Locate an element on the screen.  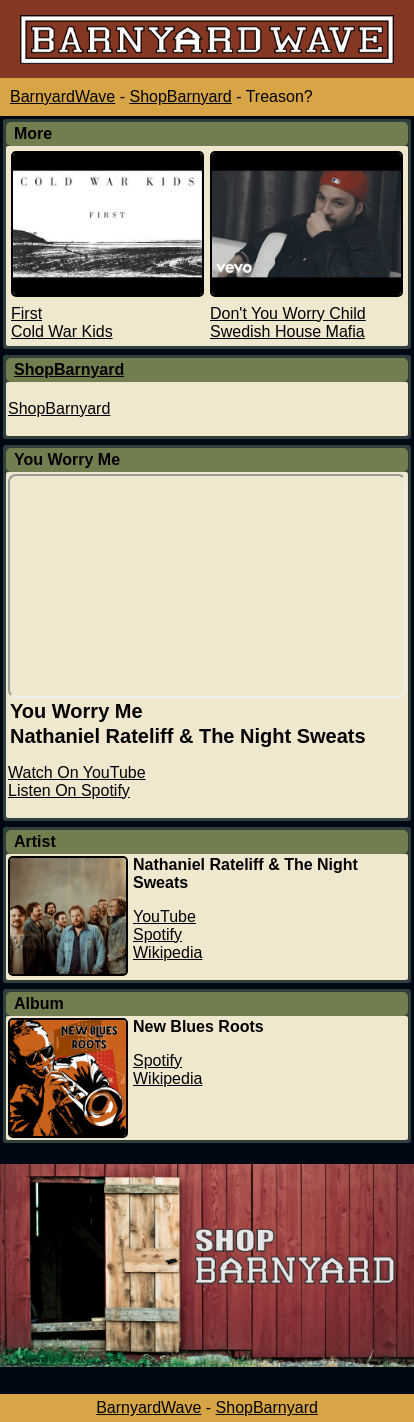
First is located at coordinates (26, 313).